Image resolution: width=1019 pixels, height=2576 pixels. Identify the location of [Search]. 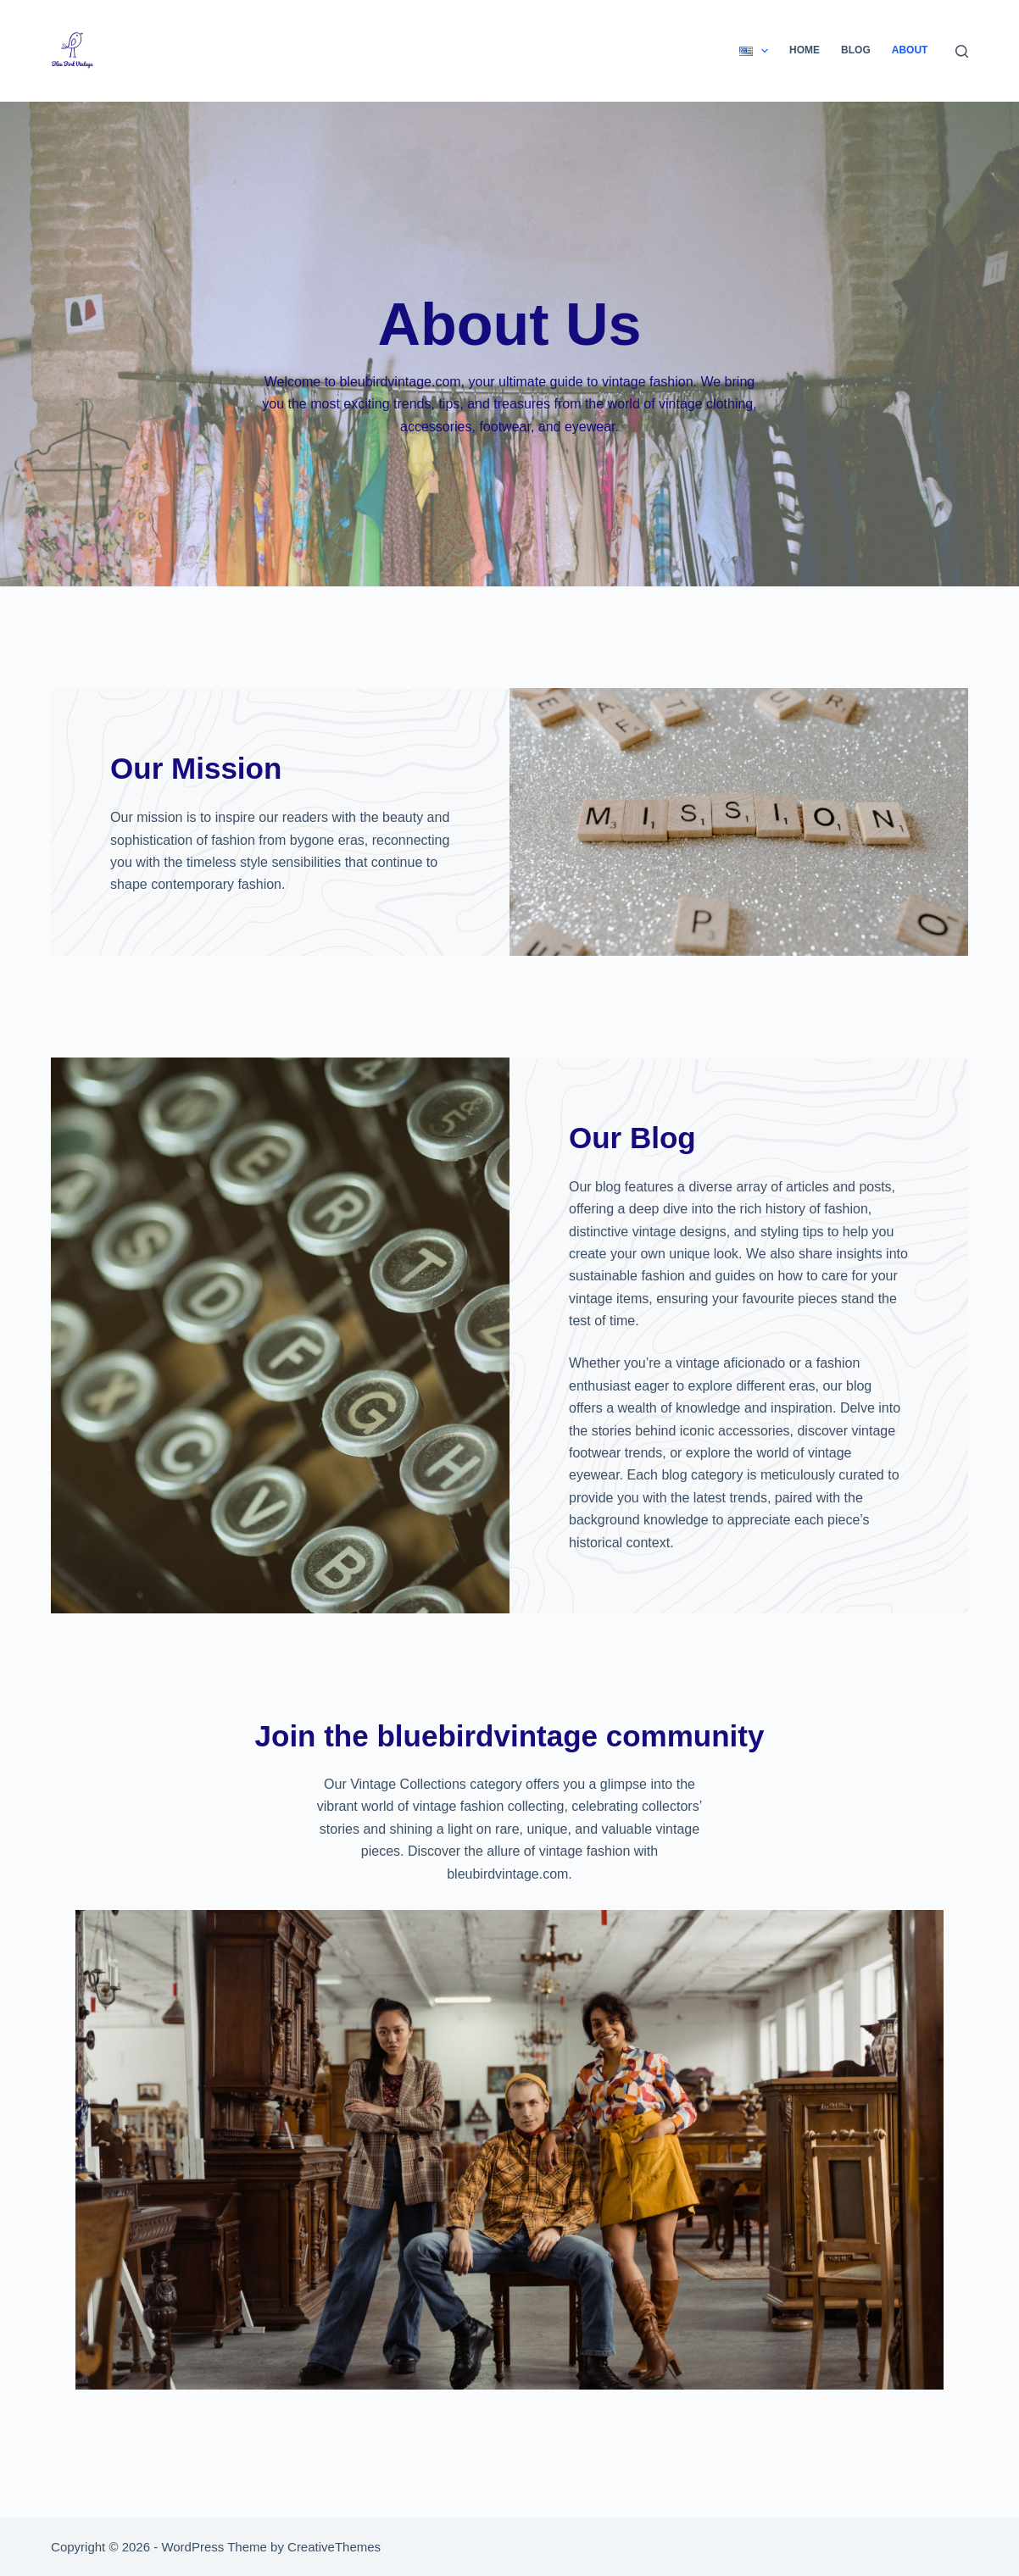
(961, 51).